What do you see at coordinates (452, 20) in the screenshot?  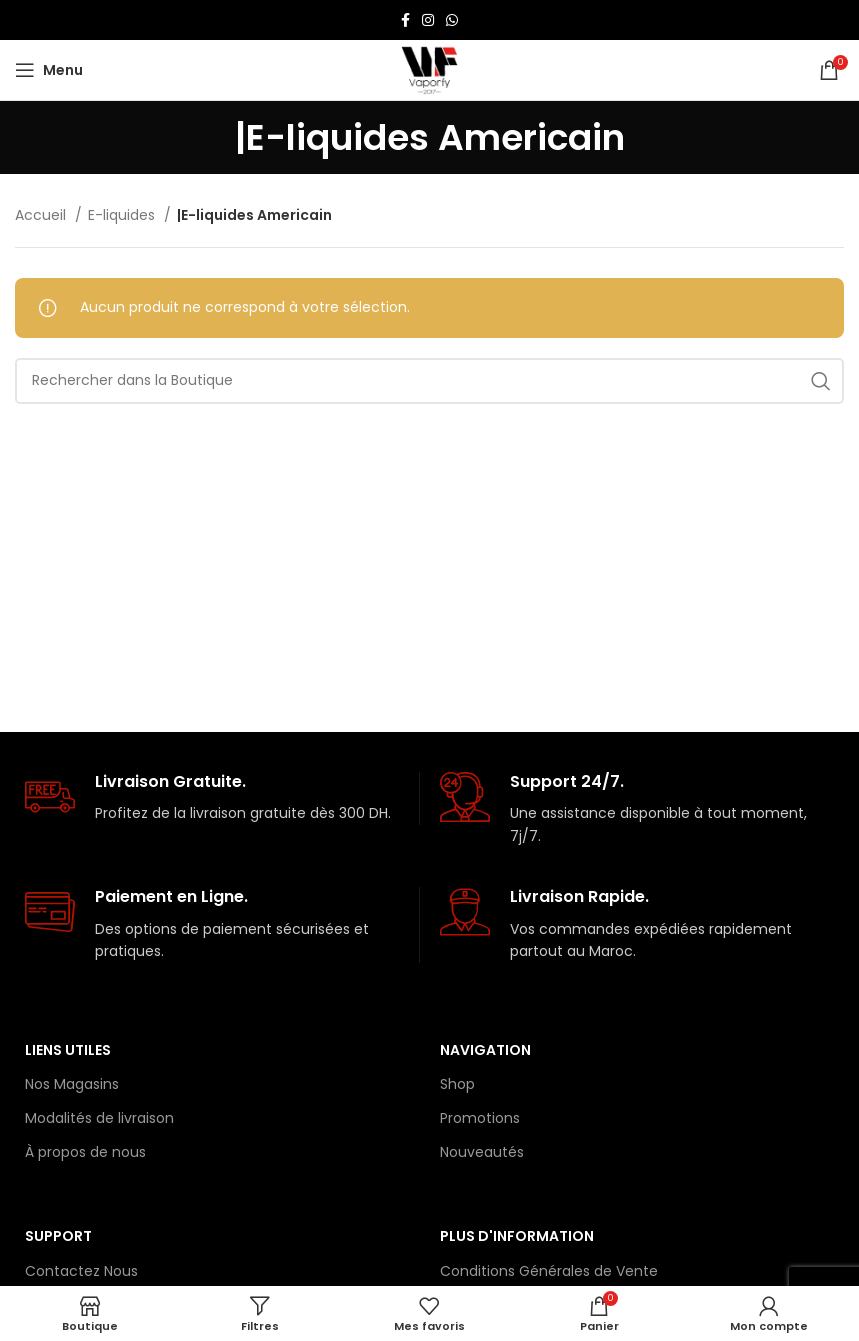 I see `[lien WhatsApp]` at bounding box center [452, 20].